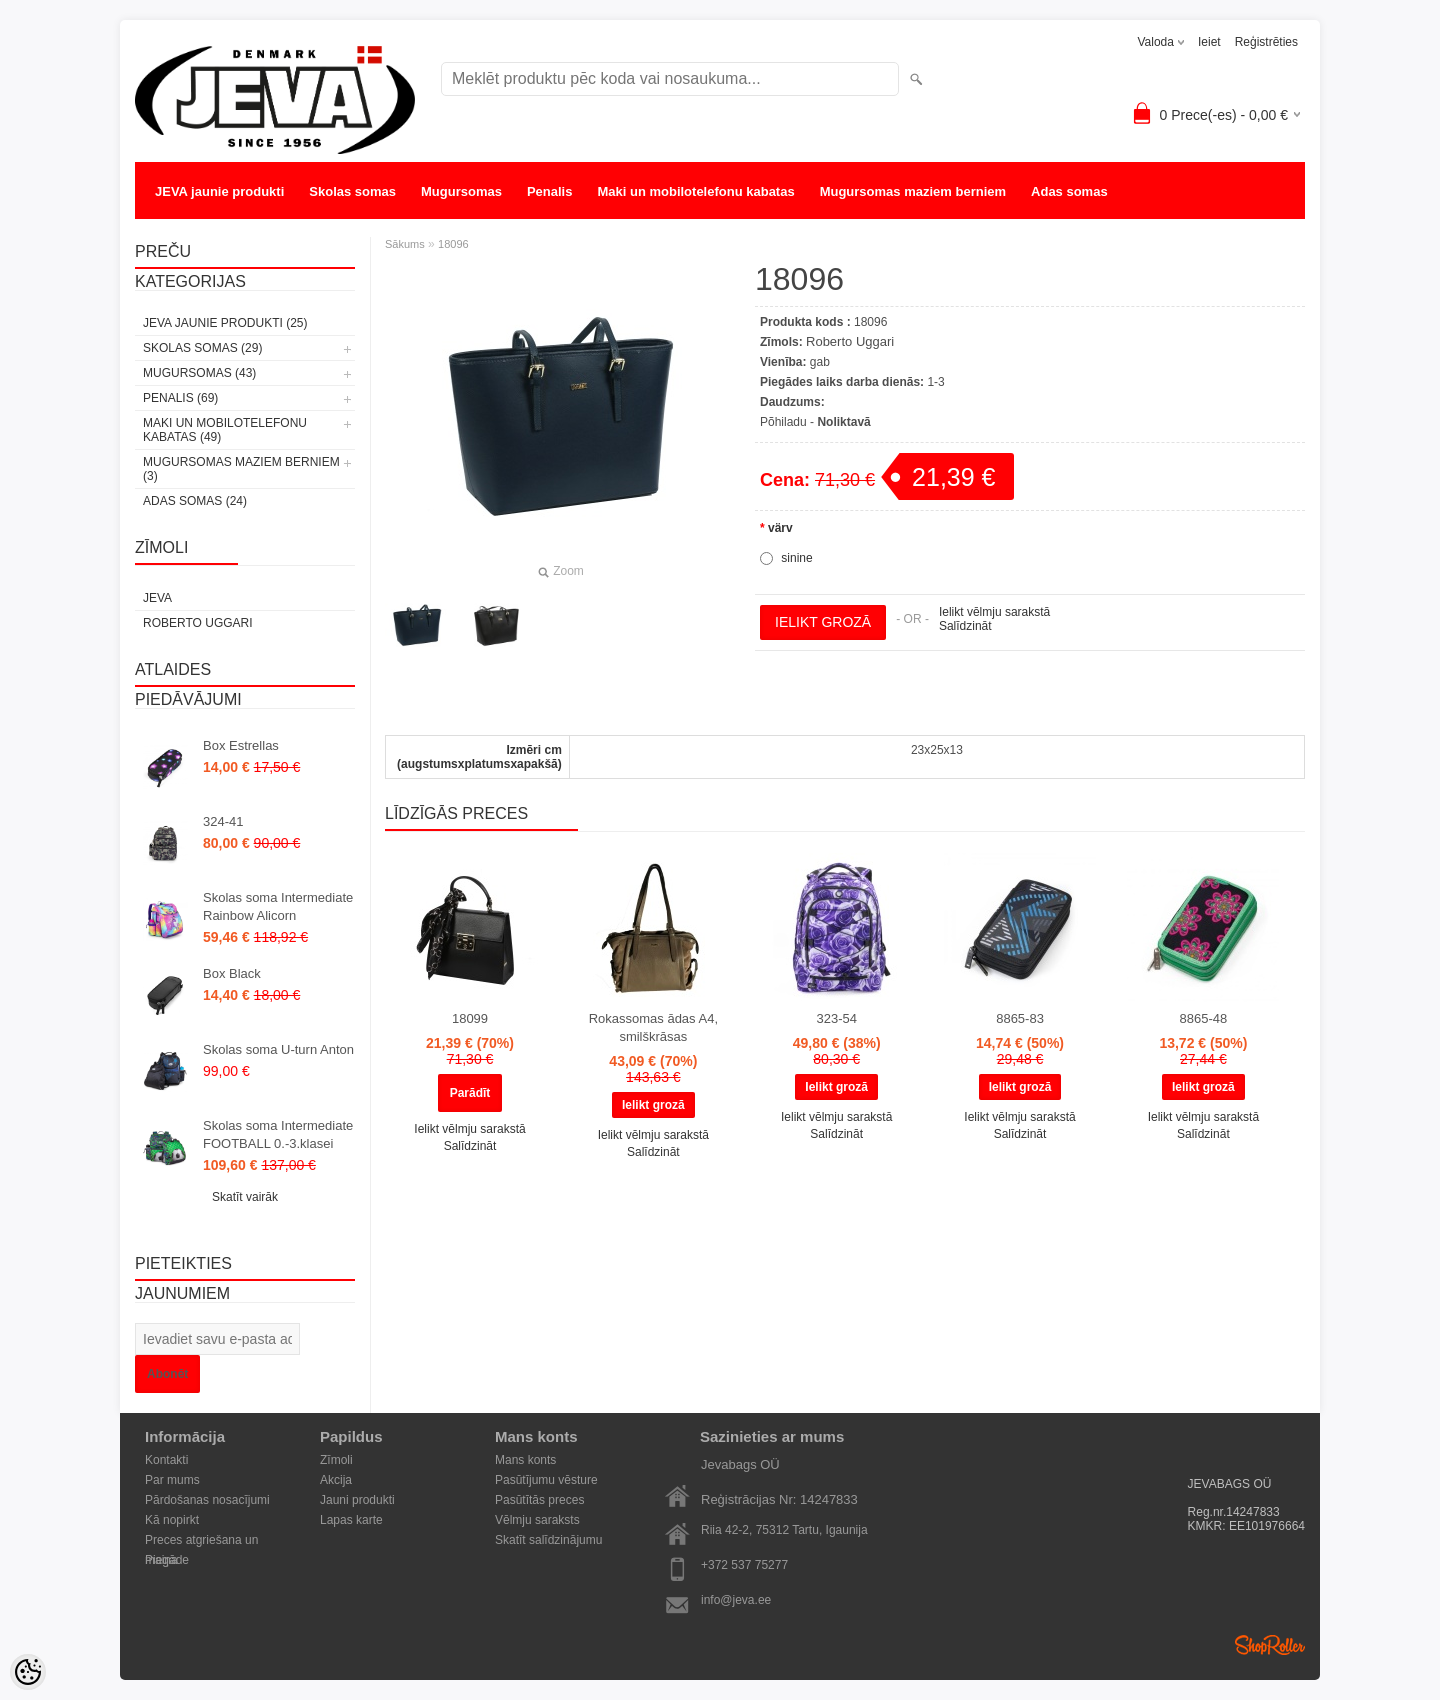  I want to click on 18096, so click(453, 244).